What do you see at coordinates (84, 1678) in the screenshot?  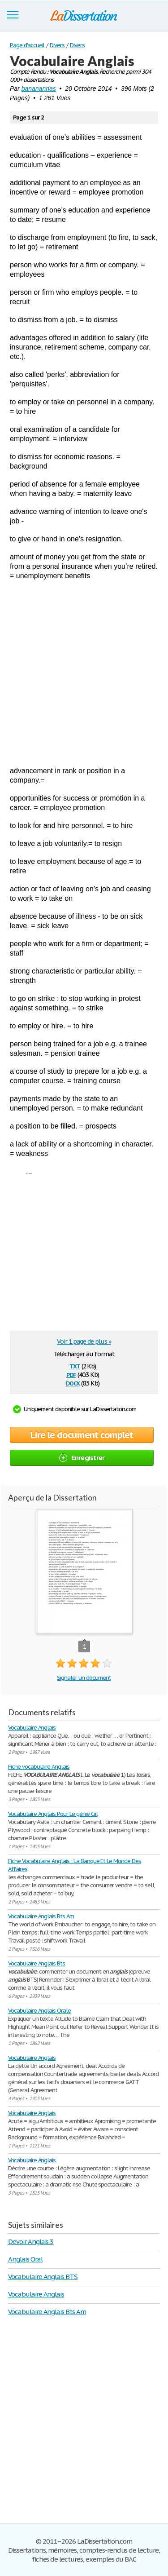 I see `Signaler un document` at bounding box center [84, 1678].